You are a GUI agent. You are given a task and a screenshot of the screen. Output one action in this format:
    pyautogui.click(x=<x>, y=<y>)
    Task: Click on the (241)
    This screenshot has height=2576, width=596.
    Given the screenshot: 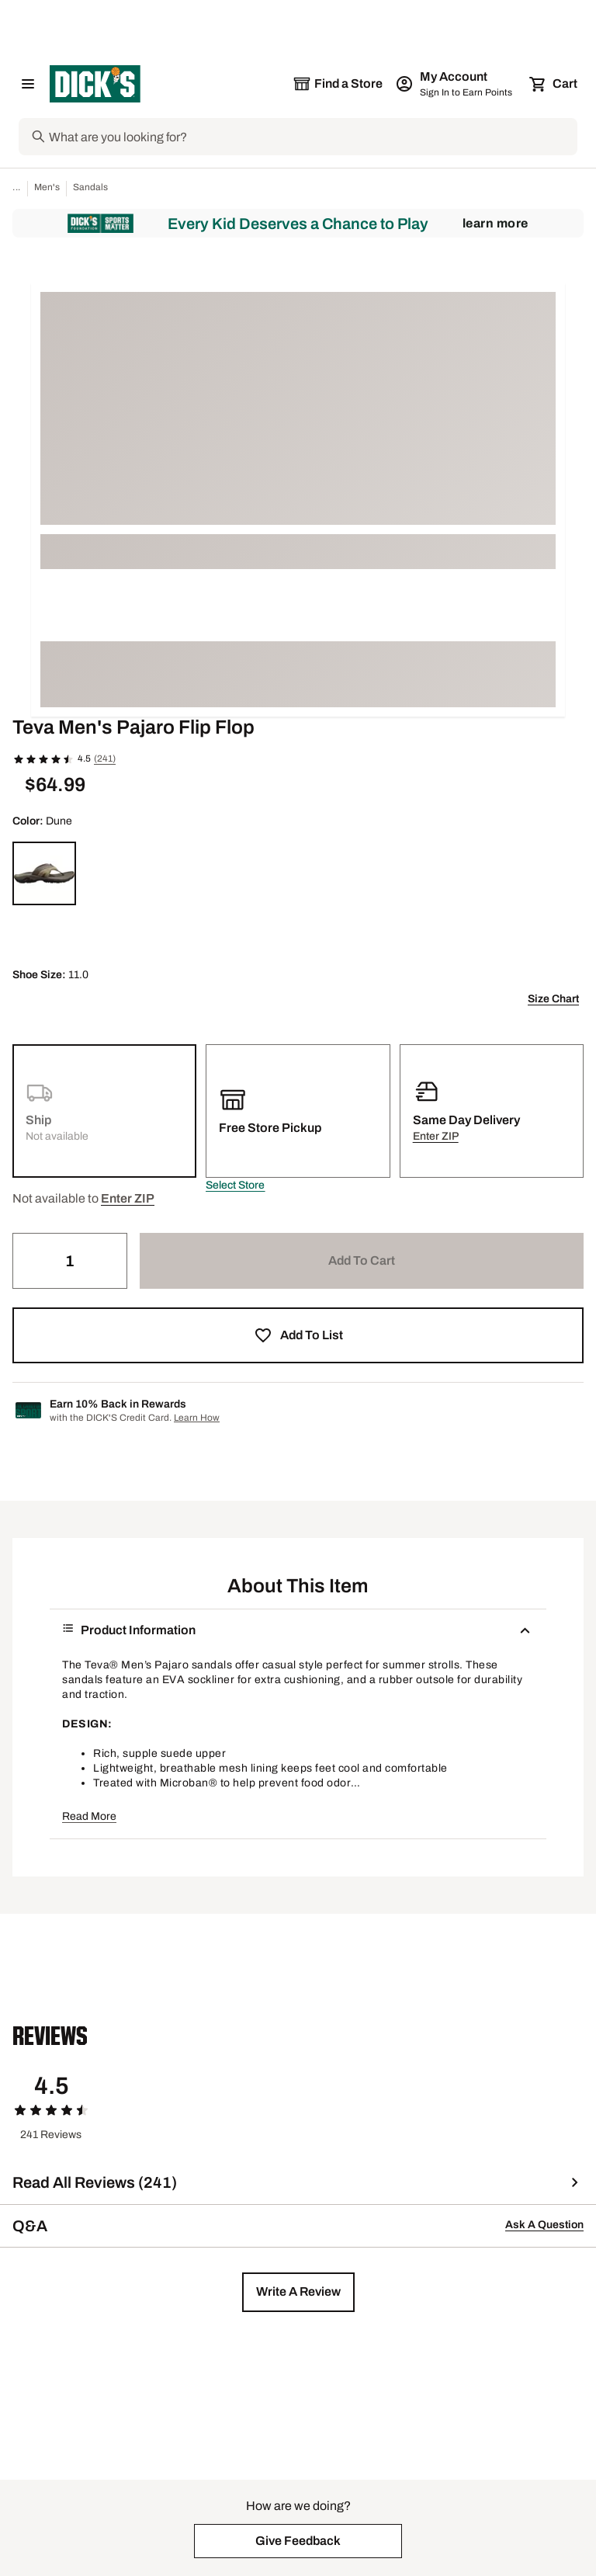 What is the action you would take?
    pyautogui.click(x=105, y=758)
    